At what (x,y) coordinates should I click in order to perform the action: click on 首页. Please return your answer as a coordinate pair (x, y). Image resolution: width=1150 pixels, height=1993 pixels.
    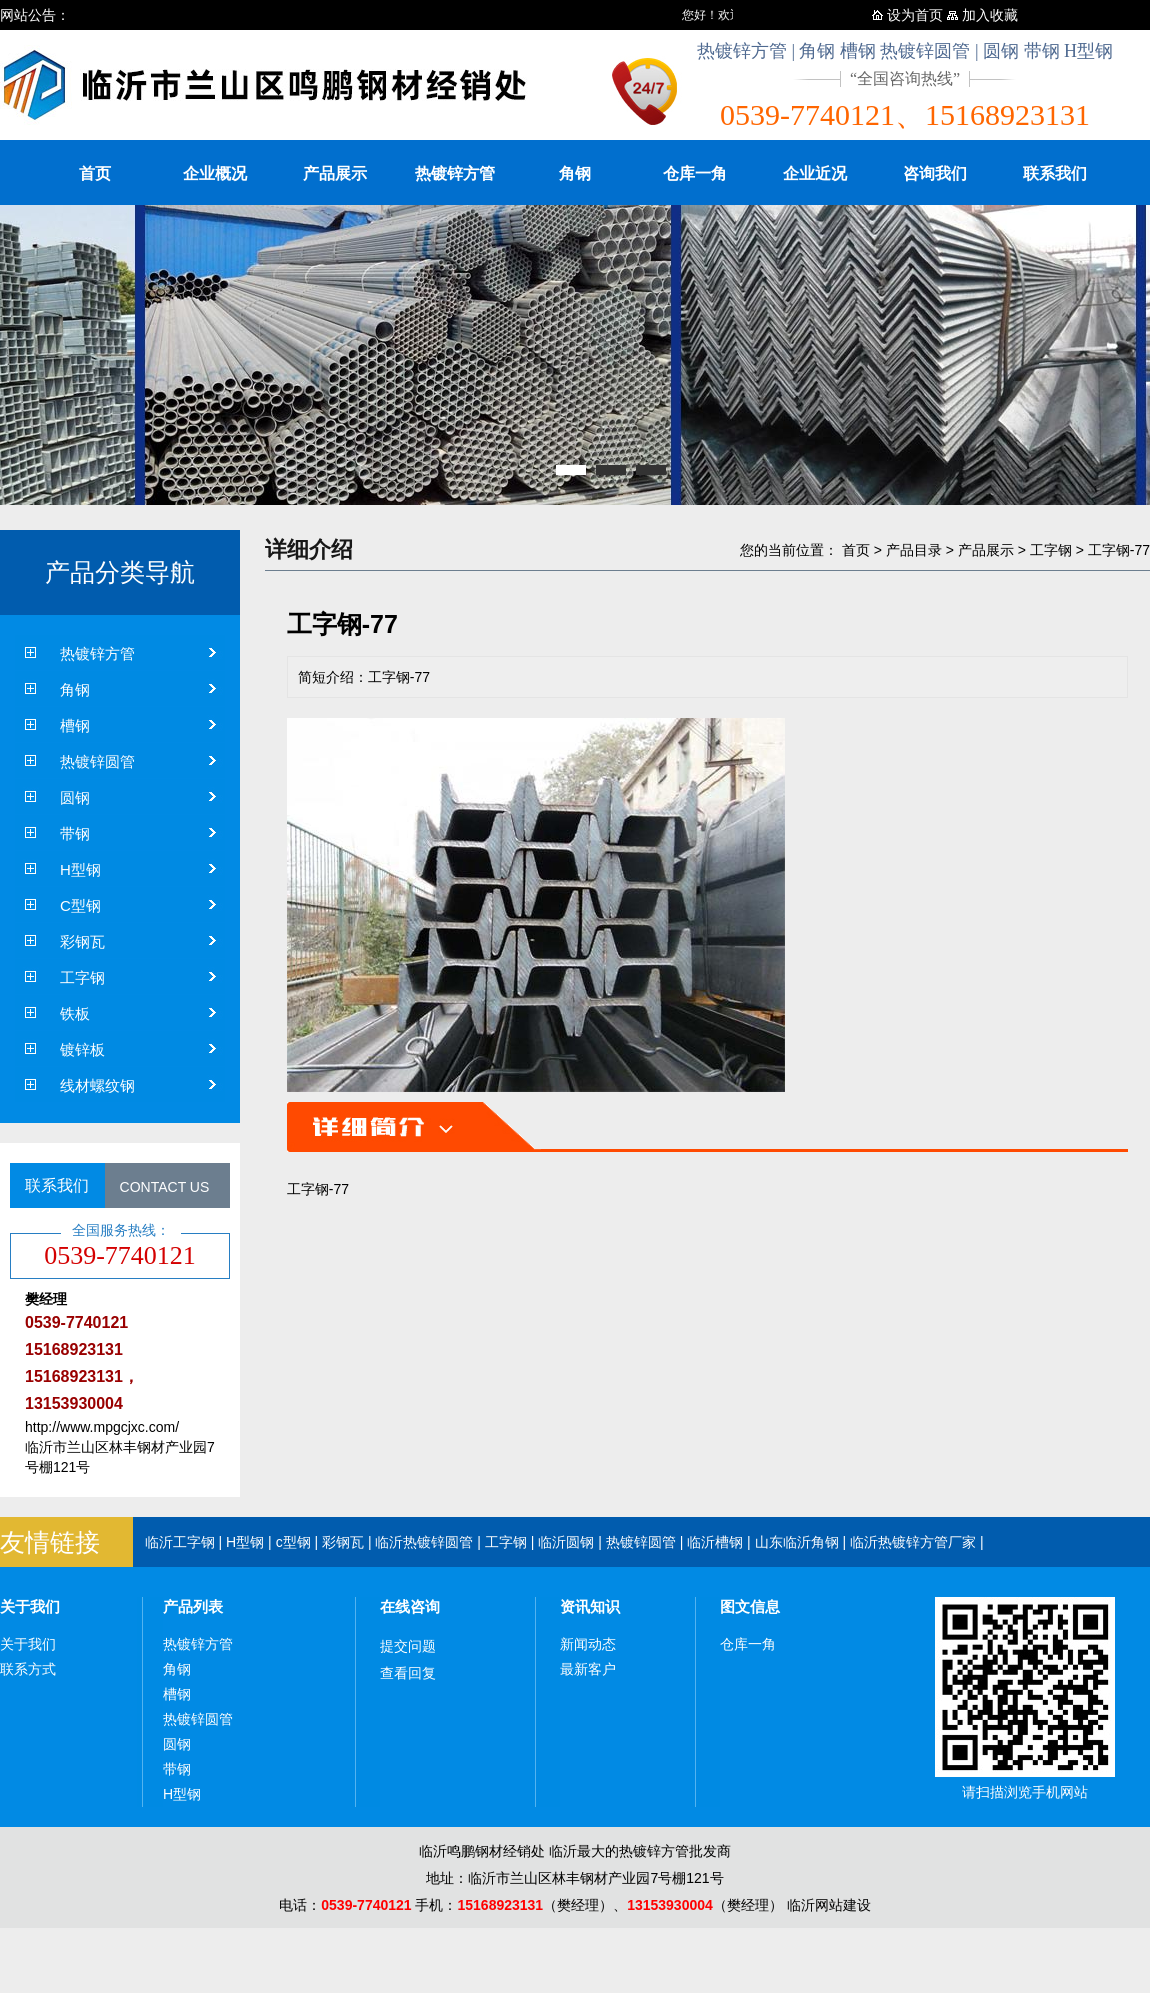
    Looking at the image, I should click on (95, 173).